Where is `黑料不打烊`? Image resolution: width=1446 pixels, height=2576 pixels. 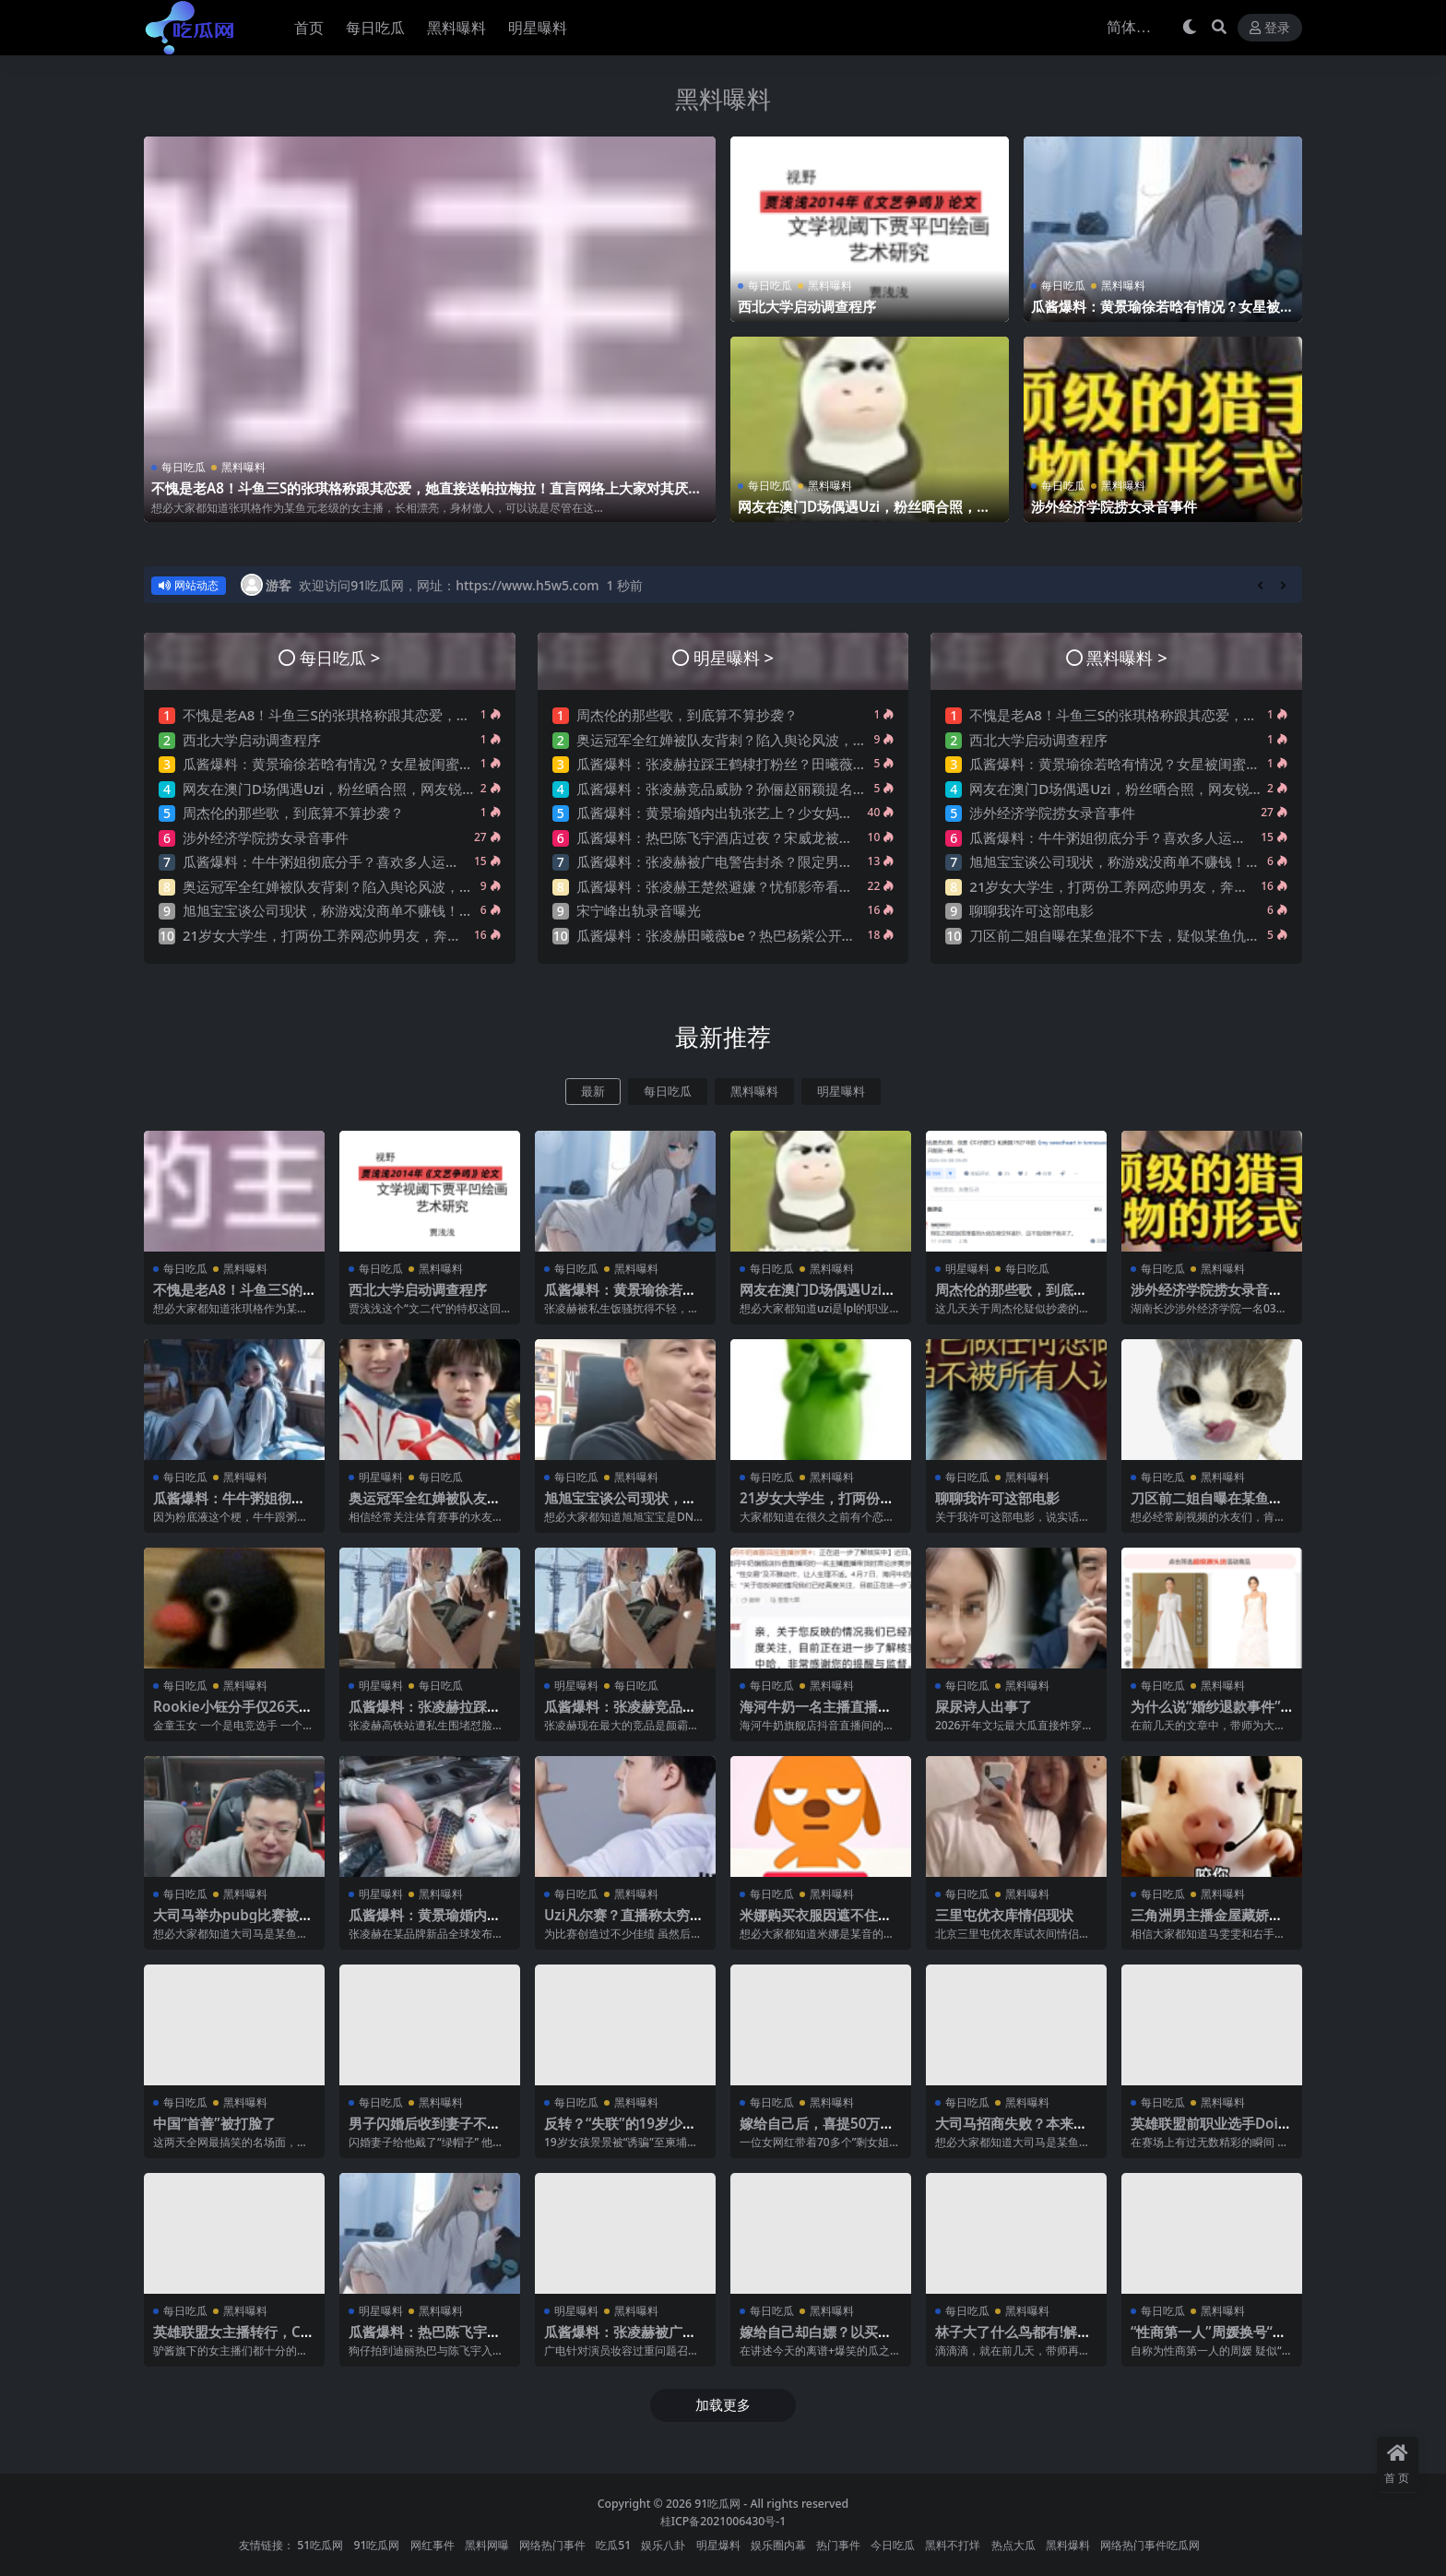 黑料不打烊 is located at coordinates (952, 2545).